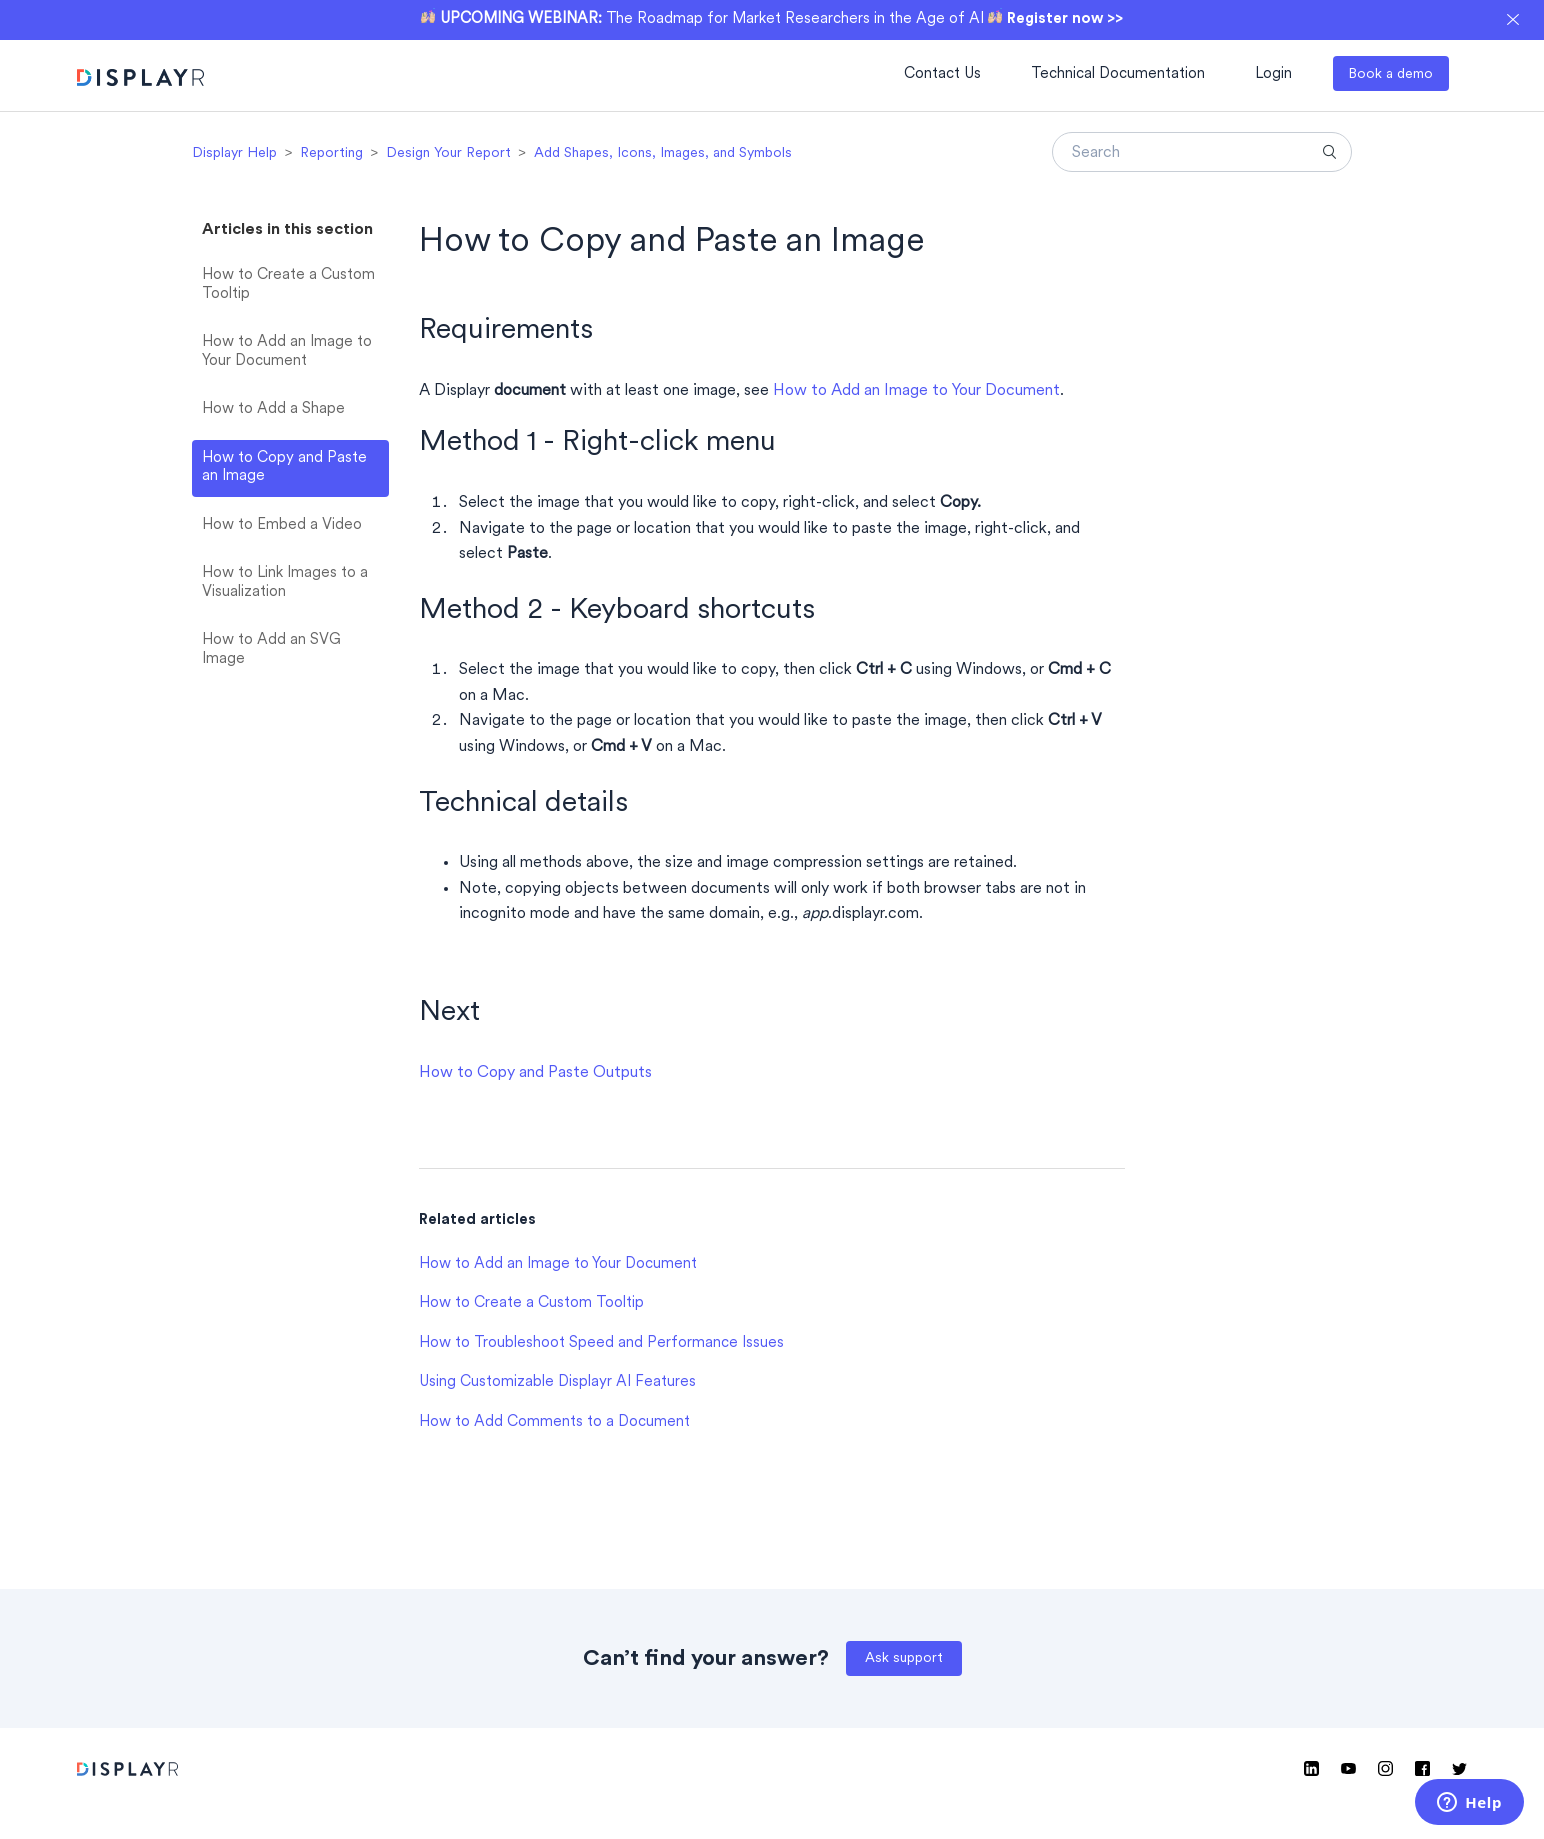 The height and width of the screenshot is (1839, 1544). I want to click on How to Add an Image to Your Document, so click(287, 352).